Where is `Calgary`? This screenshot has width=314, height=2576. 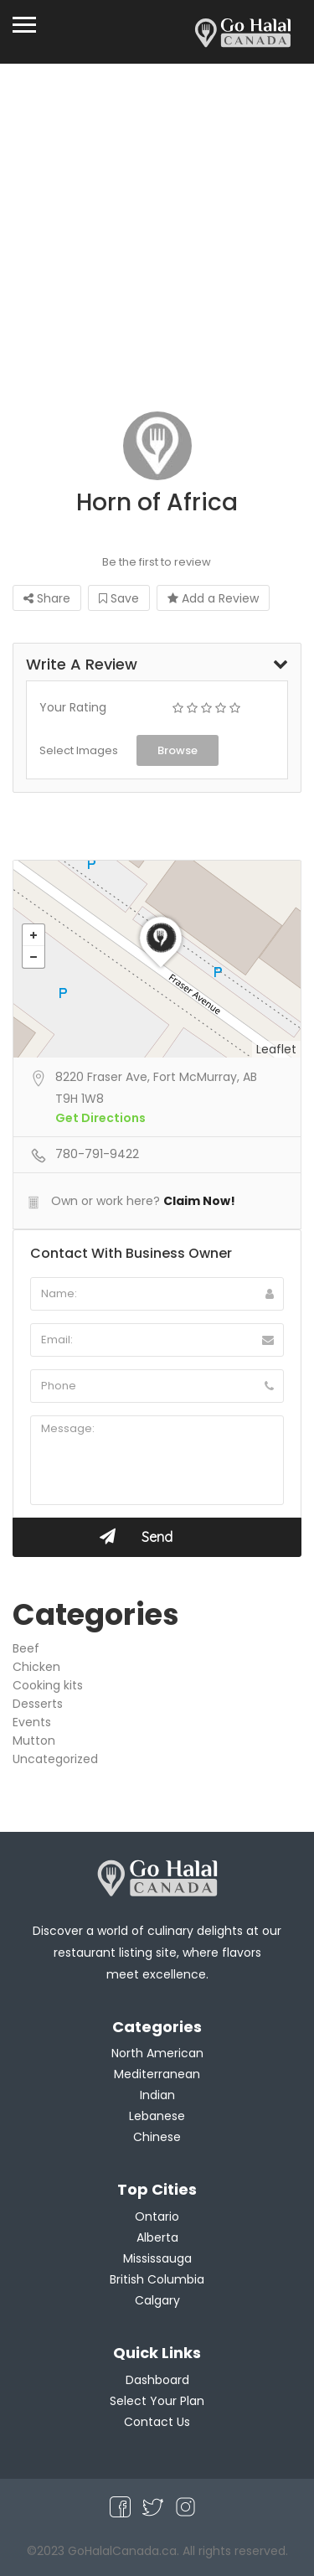
Calgary is located at coordinates (157, 2300).